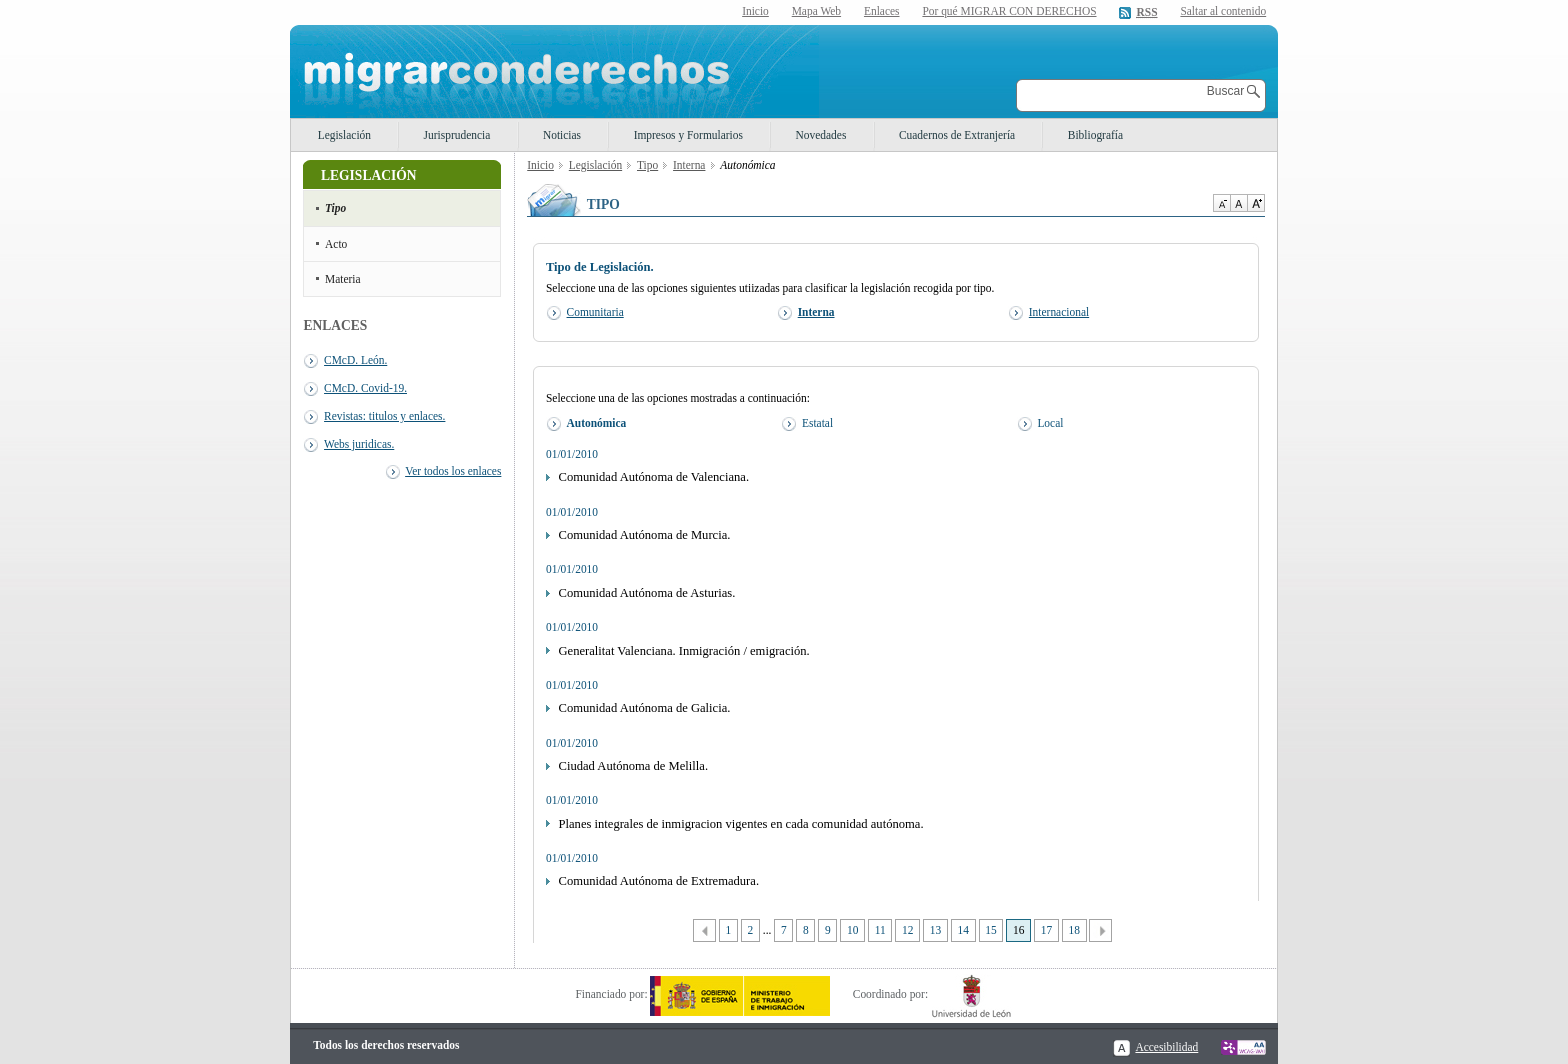 Image resolution: width=1568 pixels, height=1064 pixels. What do you see at coordinates (1100, 930) in the screenshot?
I see `Siguiente` at bounding box center [1100, 930].